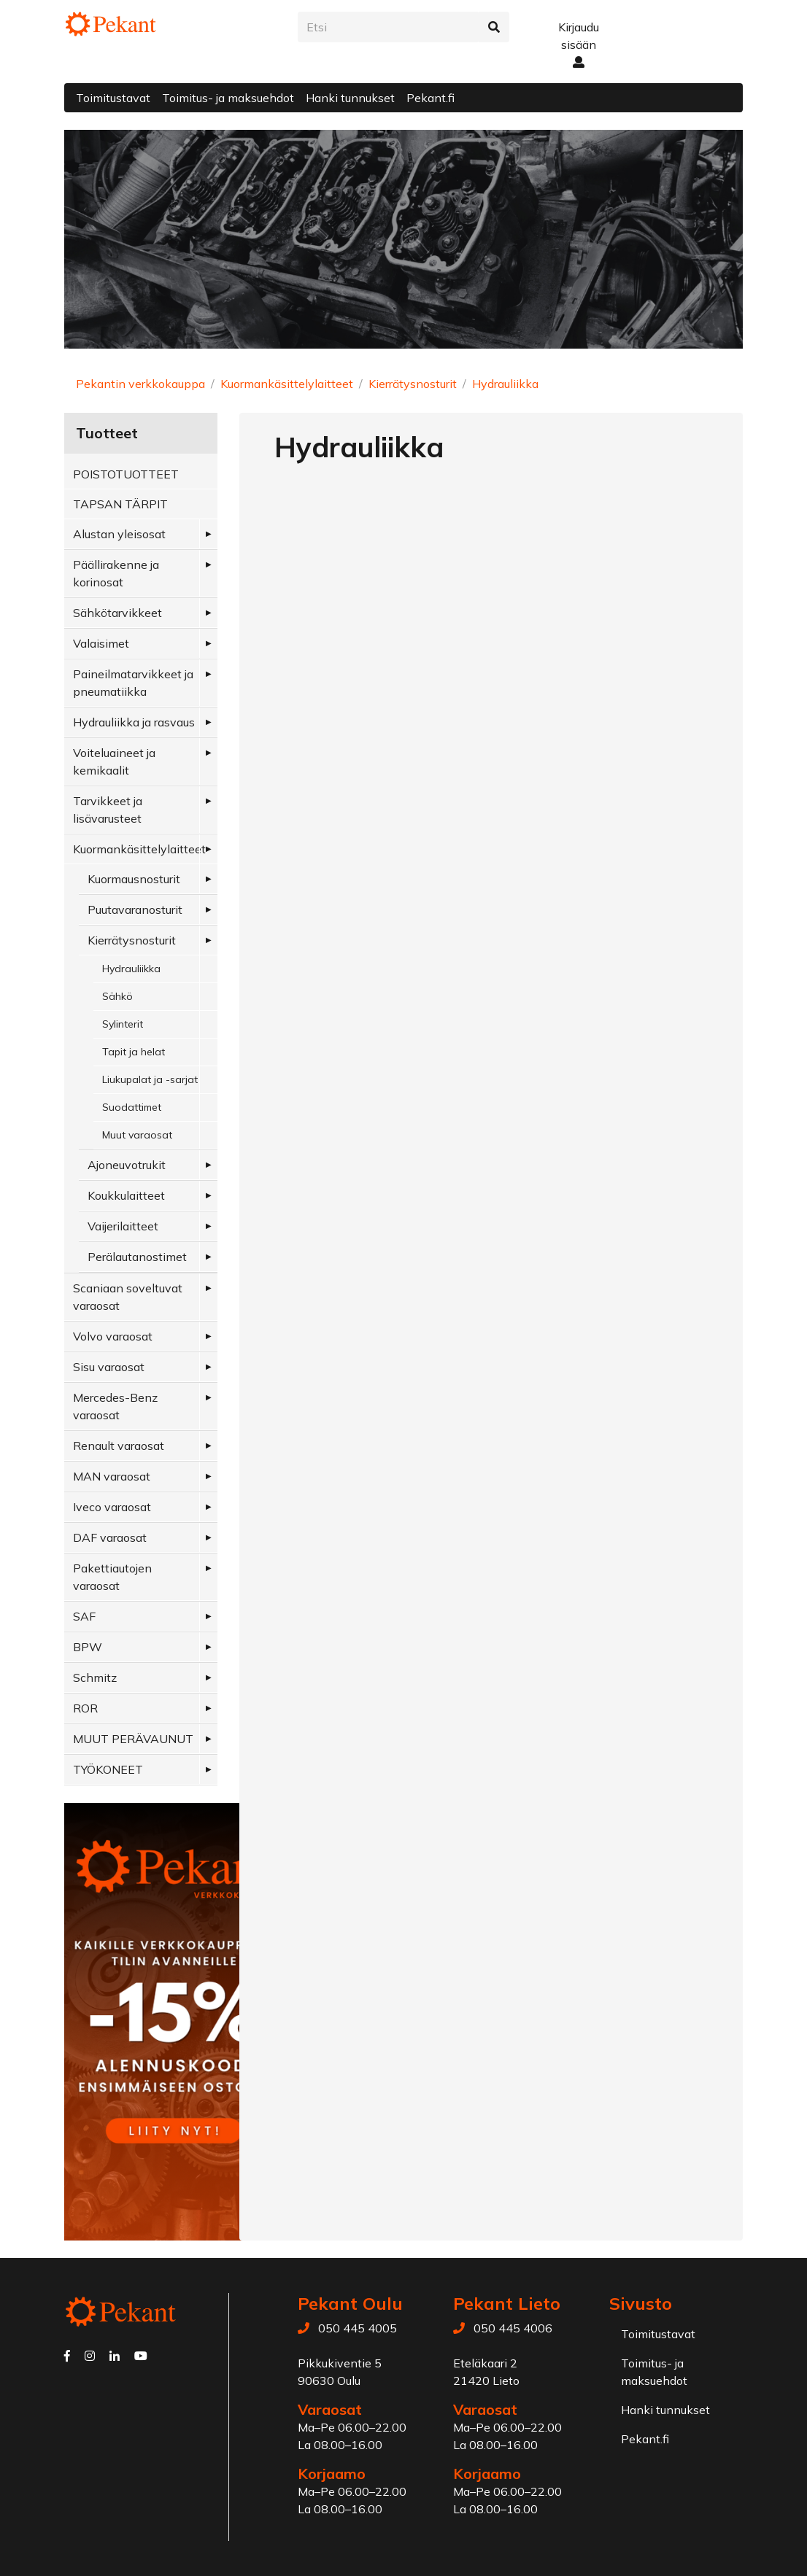 The image size is (807, 2576). Describe the element at coordinates (131, 1107) in the screenshot. I see `Suodattimet` at that location.